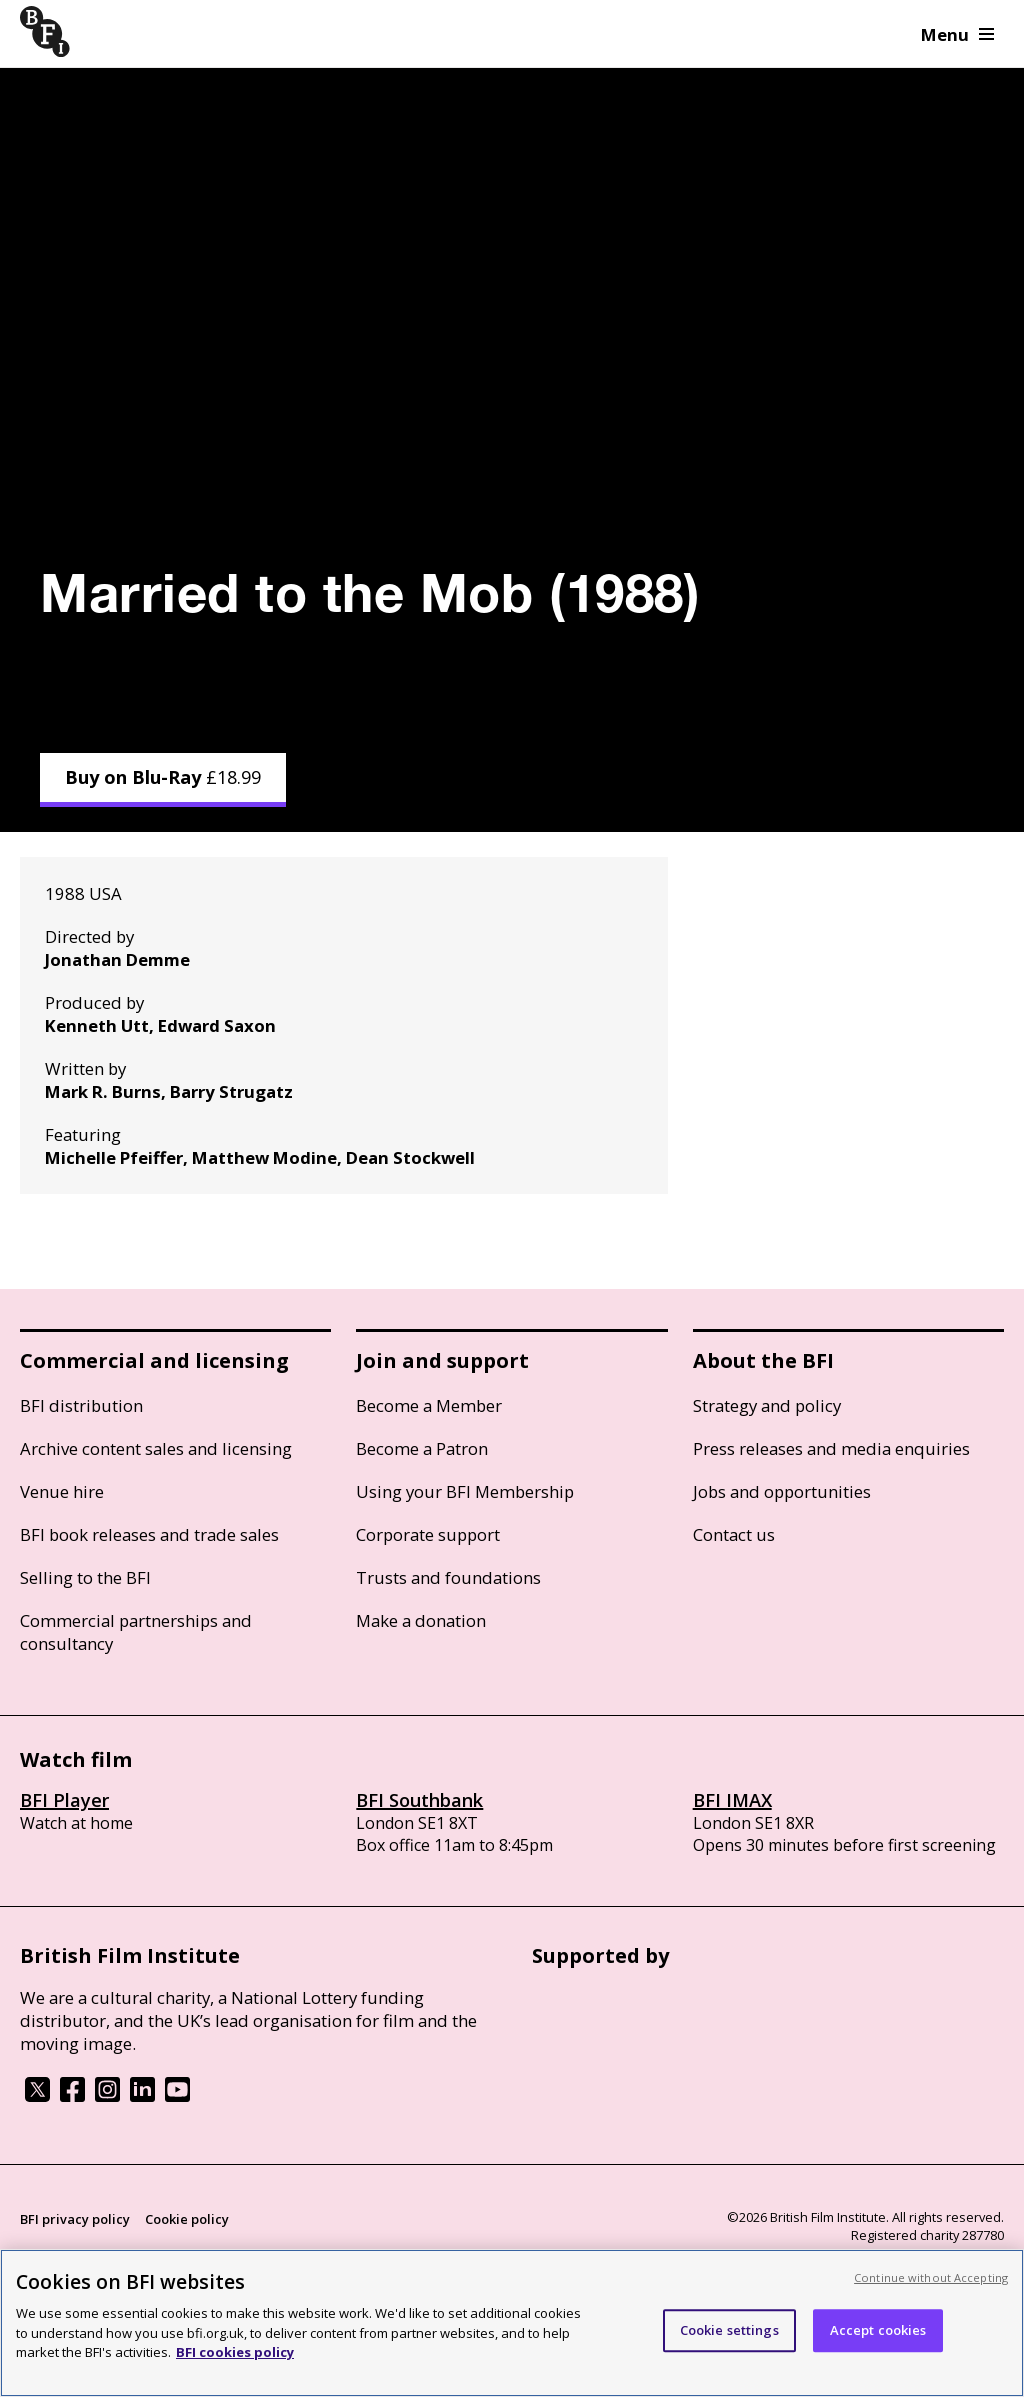 This screenshot has height=2397, width=1024. Describe the element at coordinates (931, 2277) in the screenshot. I see `Continue without Accepting` at that location.